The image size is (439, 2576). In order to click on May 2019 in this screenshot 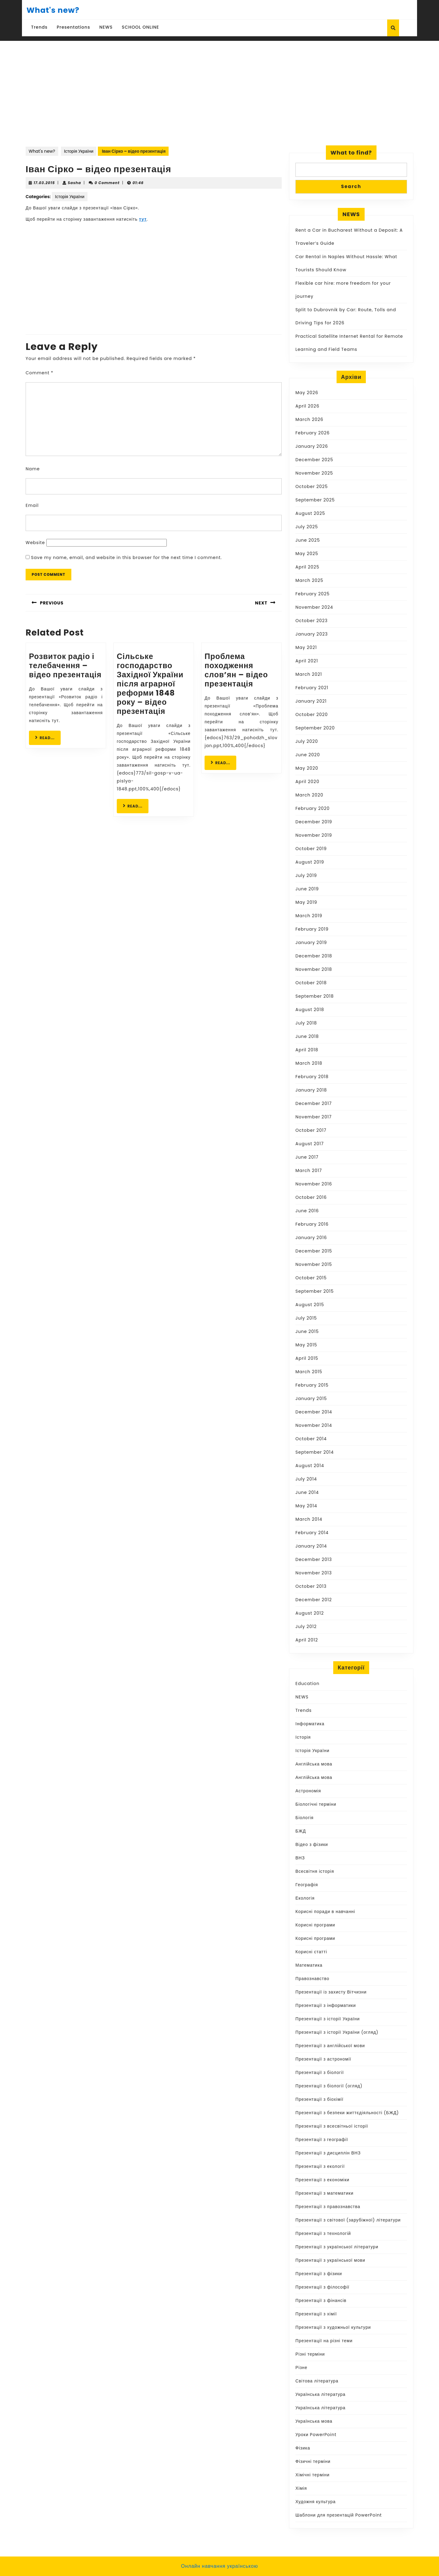, I will do `click(306, 902)`.